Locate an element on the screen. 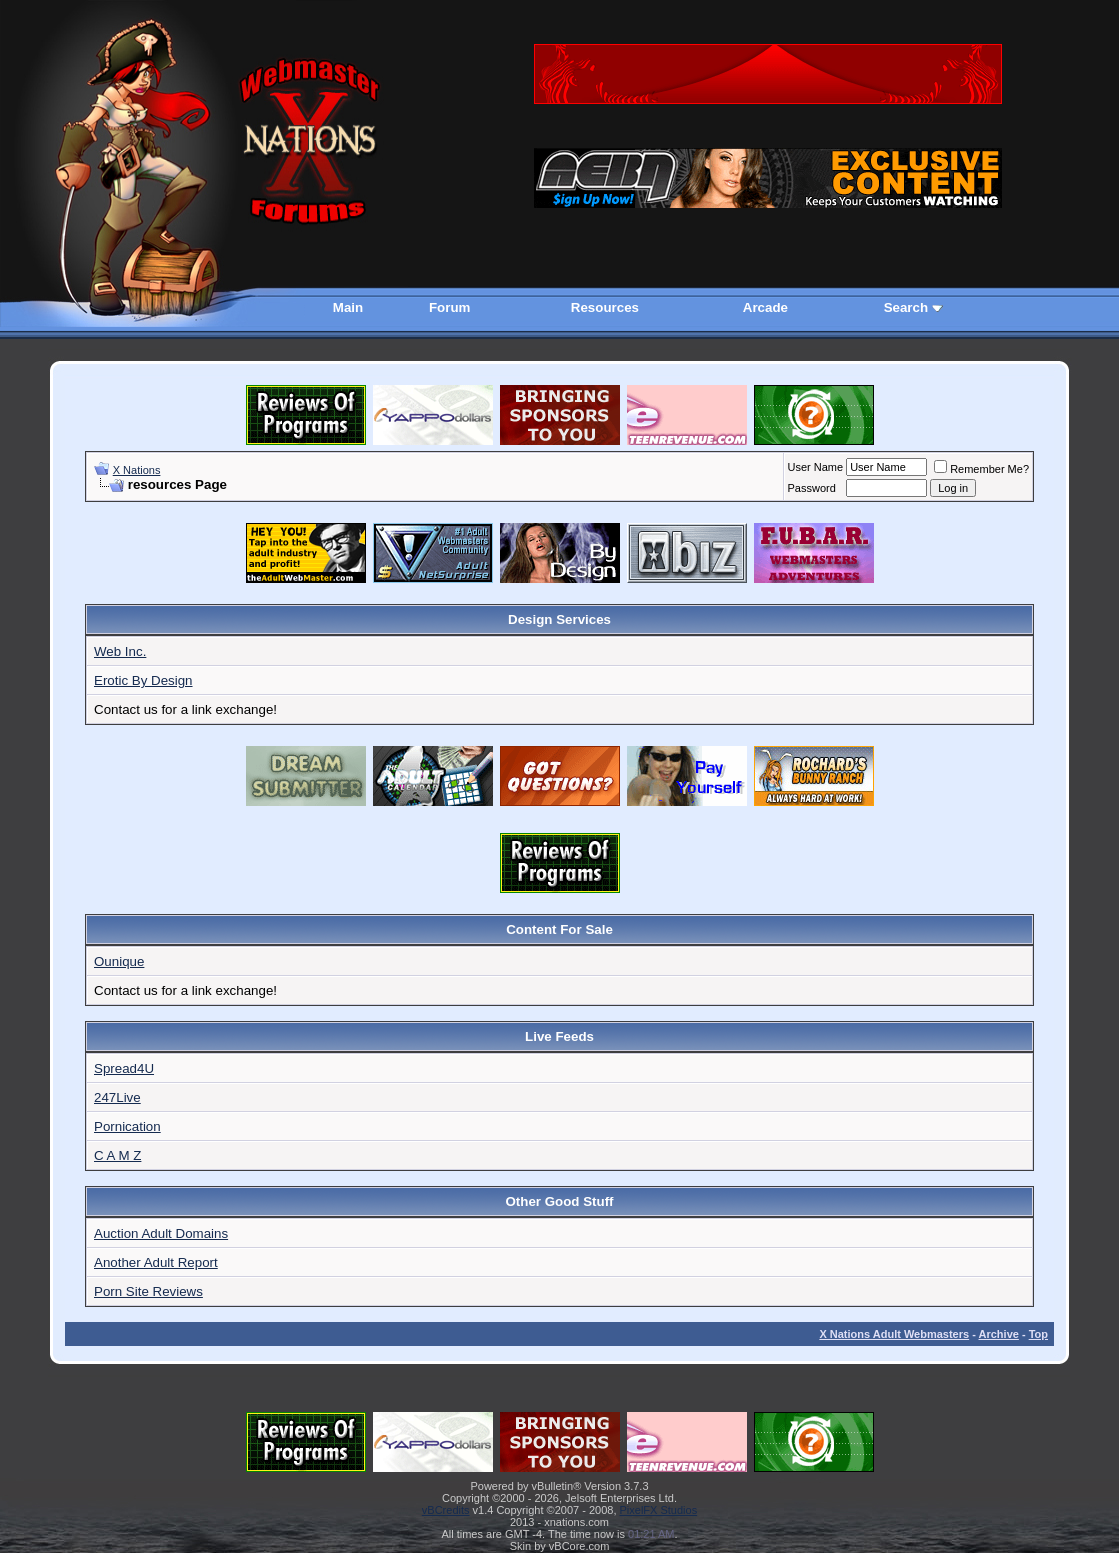 The height and width of the screenshot is (1553, 1119). Erotic By Design is located at coordinates (143, 680).